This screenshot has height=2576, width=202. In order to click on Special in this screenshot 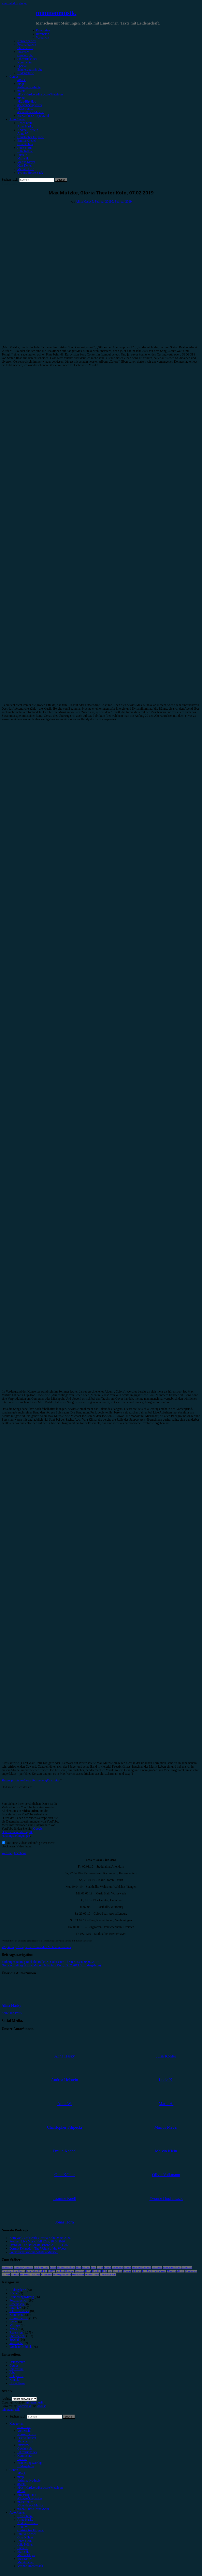, I will do `click(22, 66)`.